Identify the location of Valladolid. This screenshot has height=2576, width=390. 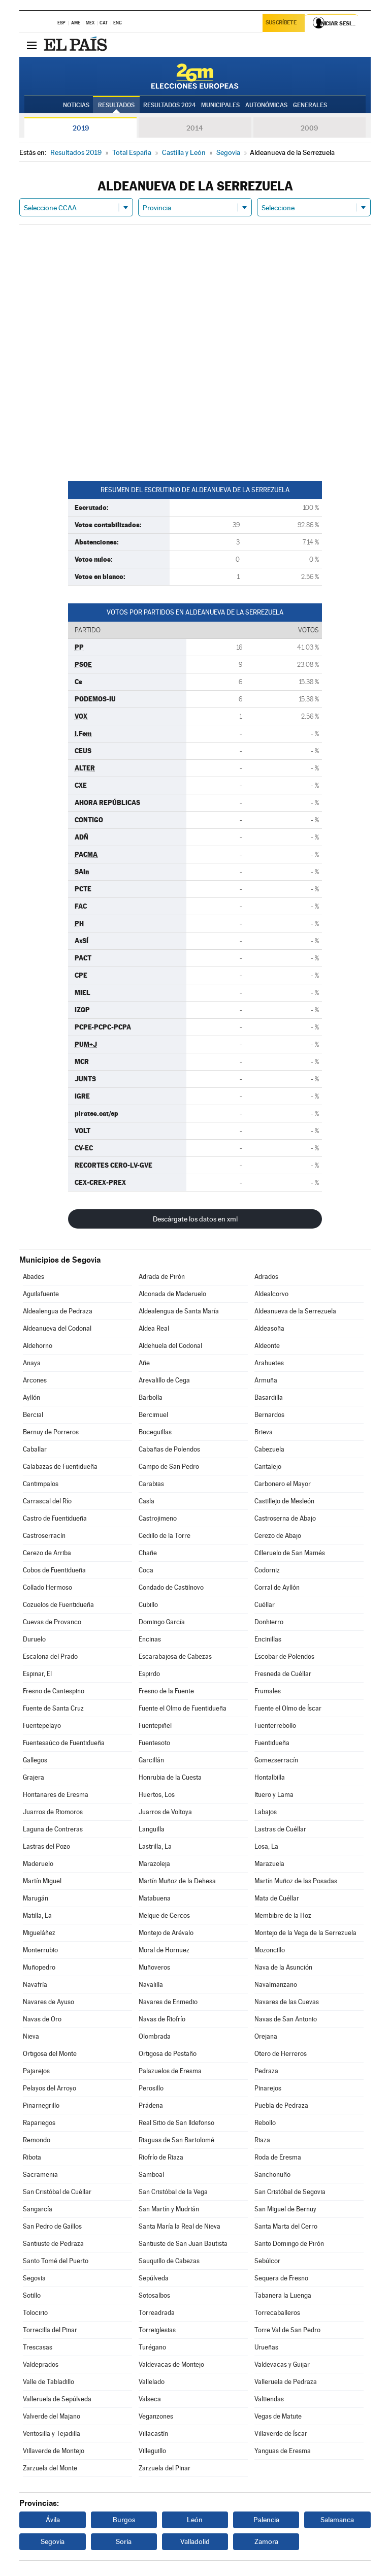
(195, 2541).